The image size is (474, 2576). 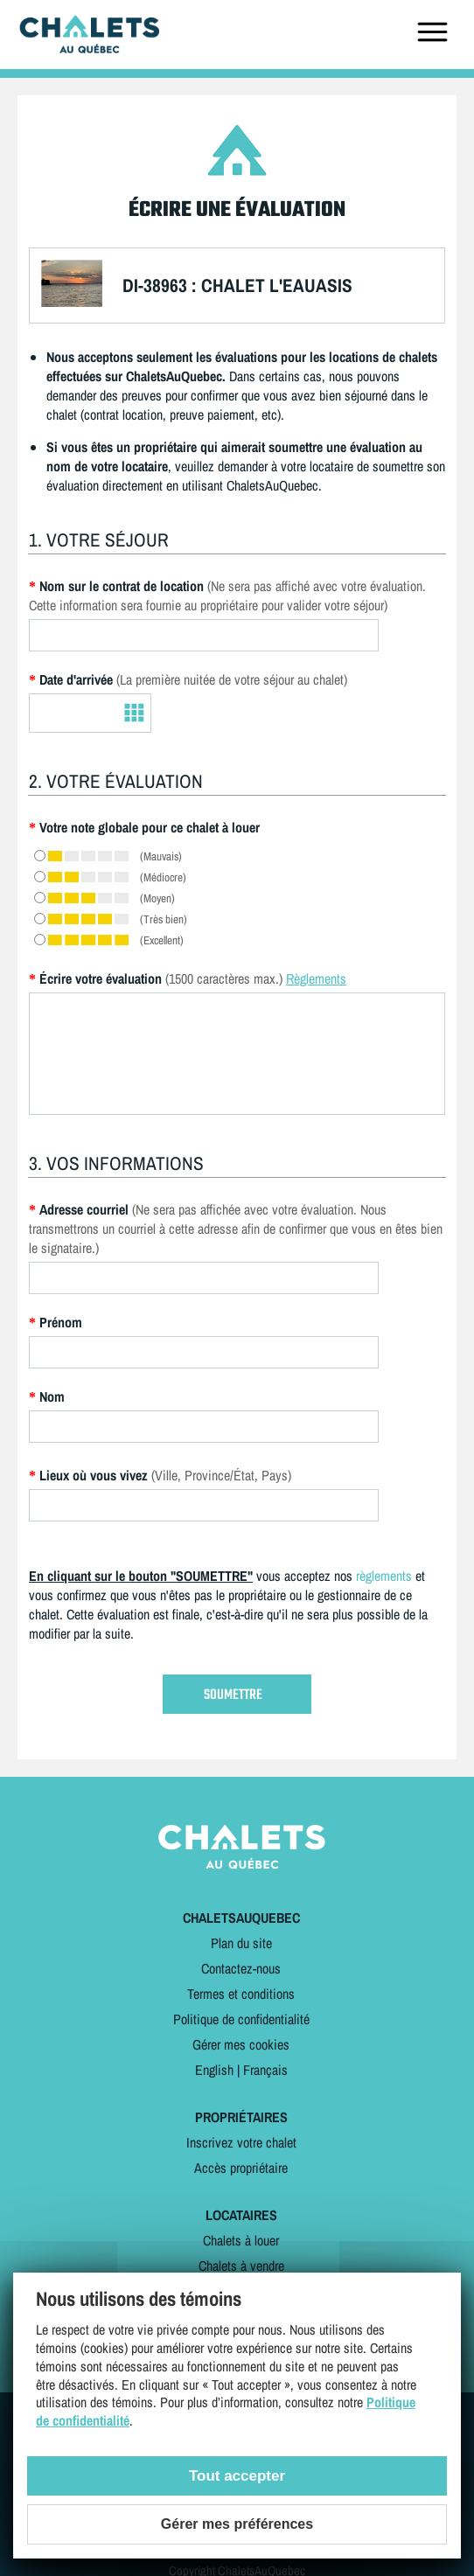 What do you see at coordinates (241, 1993) in the screenshot?
I see `Termes et conditions` at bounding box center [241, 1993].